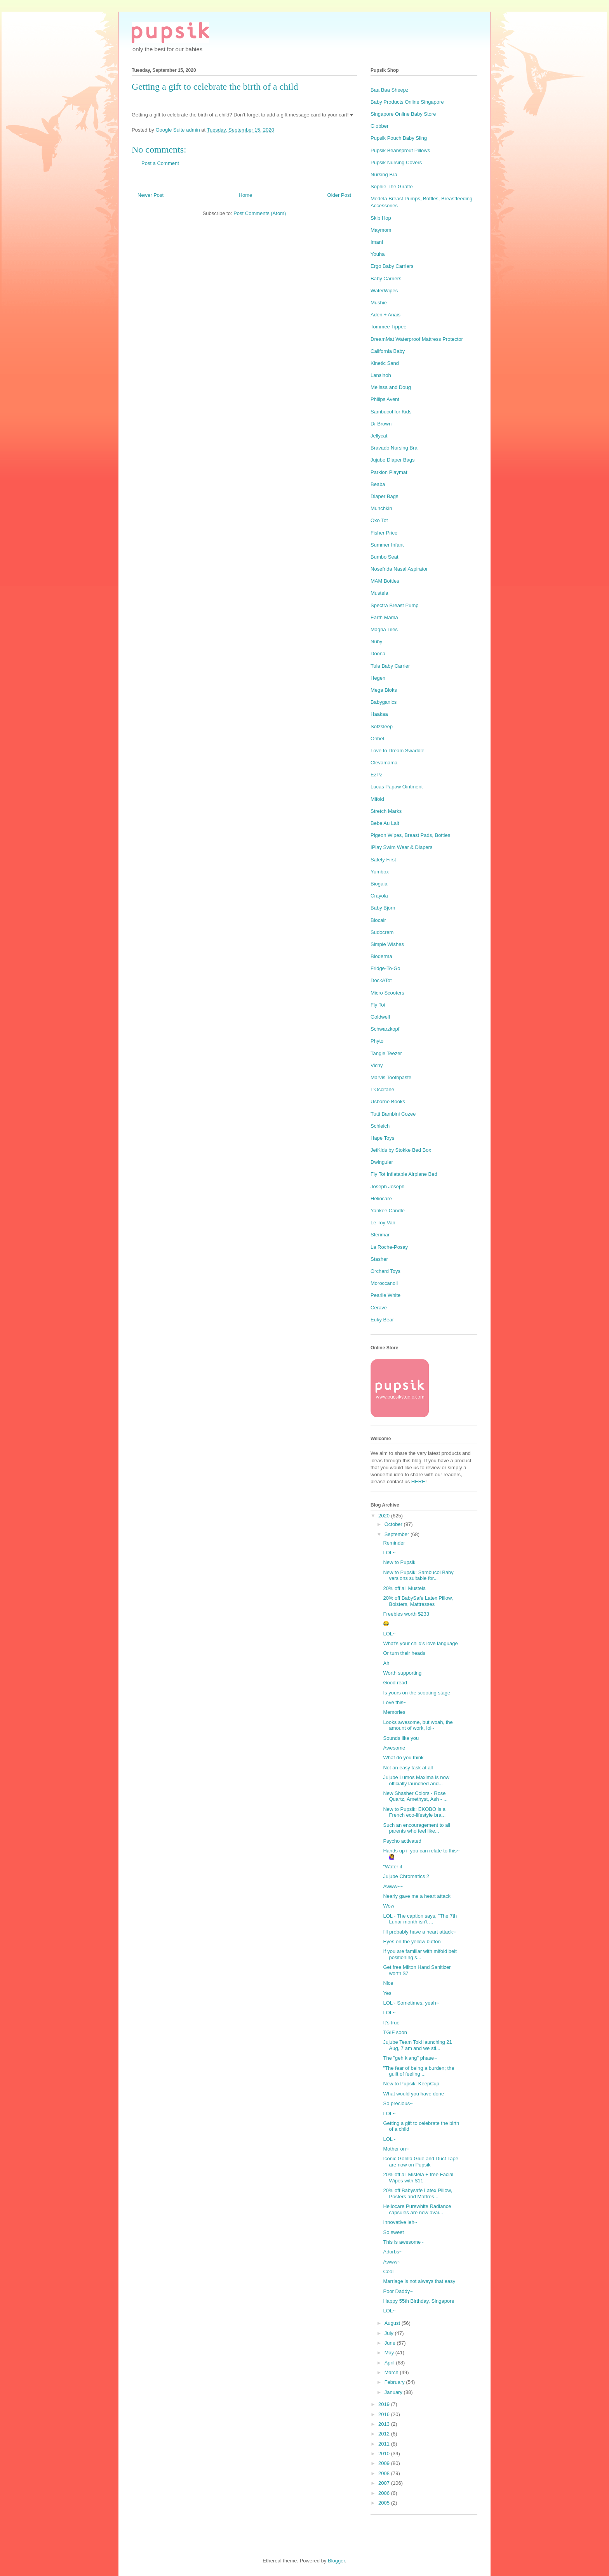 This screenshot has width=609, height=2576. What do you see at coordinates (385, 399) in the screenshot?
I see `Philips Avent` at bounding box center [385, 399].